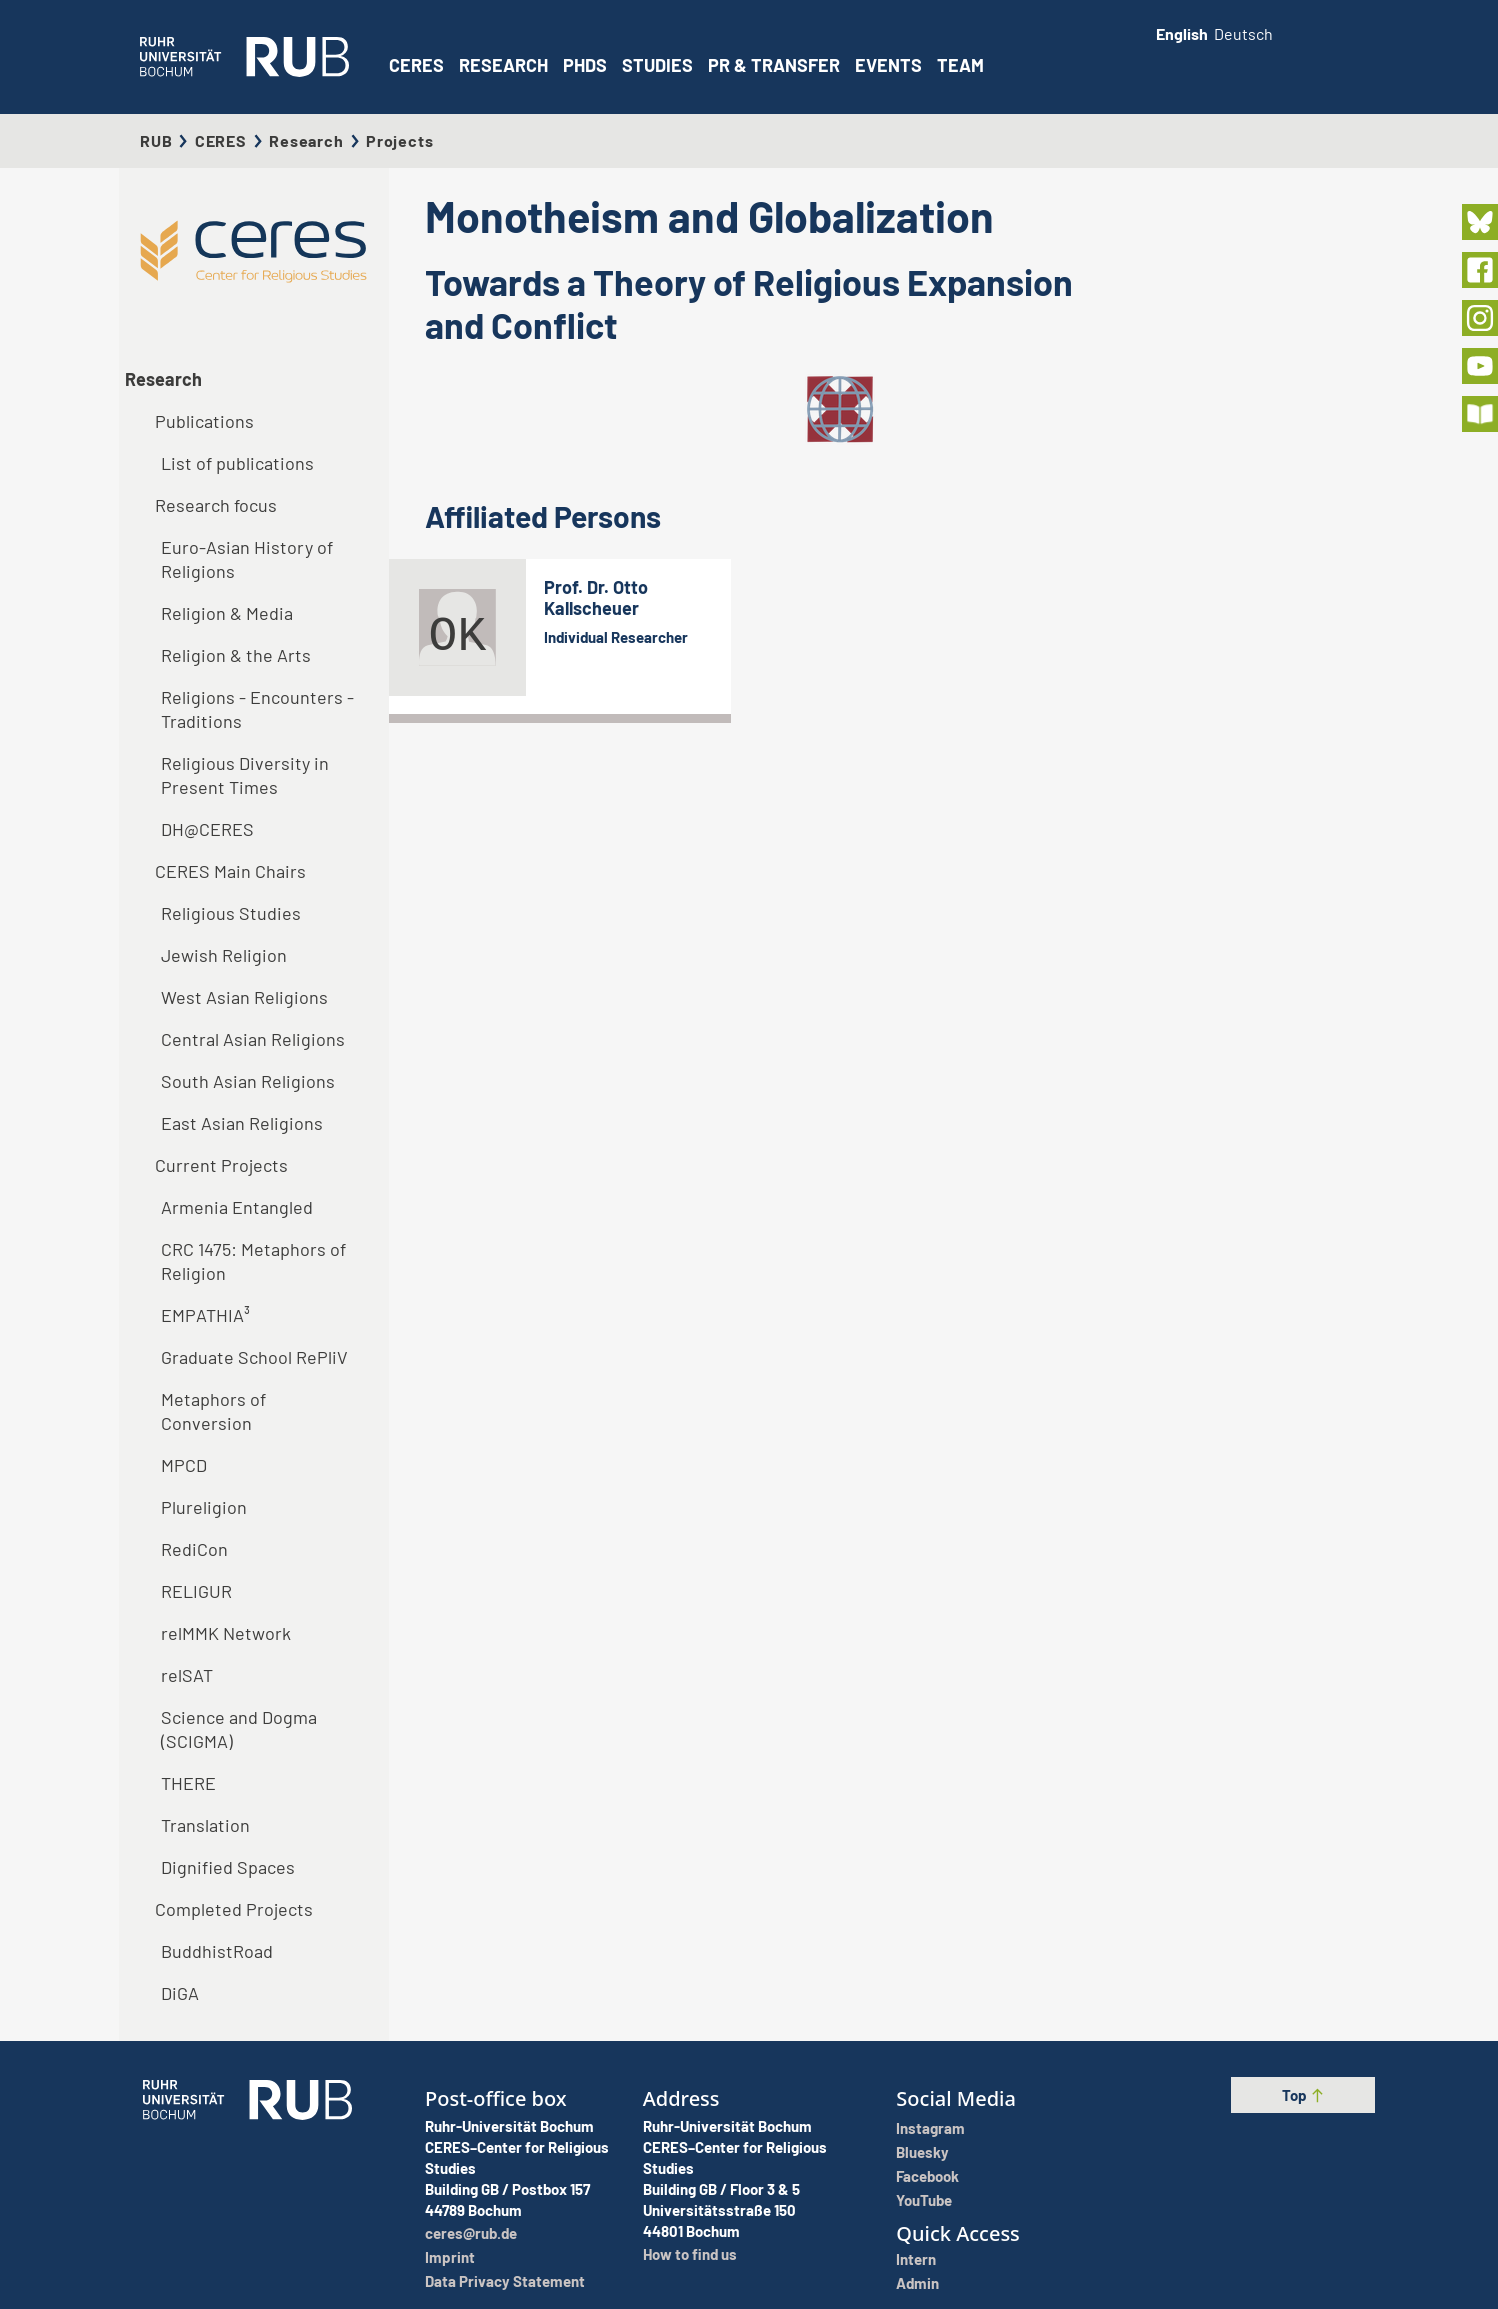 This screenshot has width=1498, height=2309. I want to click on Armenia Entangled, so click(237, 1207).